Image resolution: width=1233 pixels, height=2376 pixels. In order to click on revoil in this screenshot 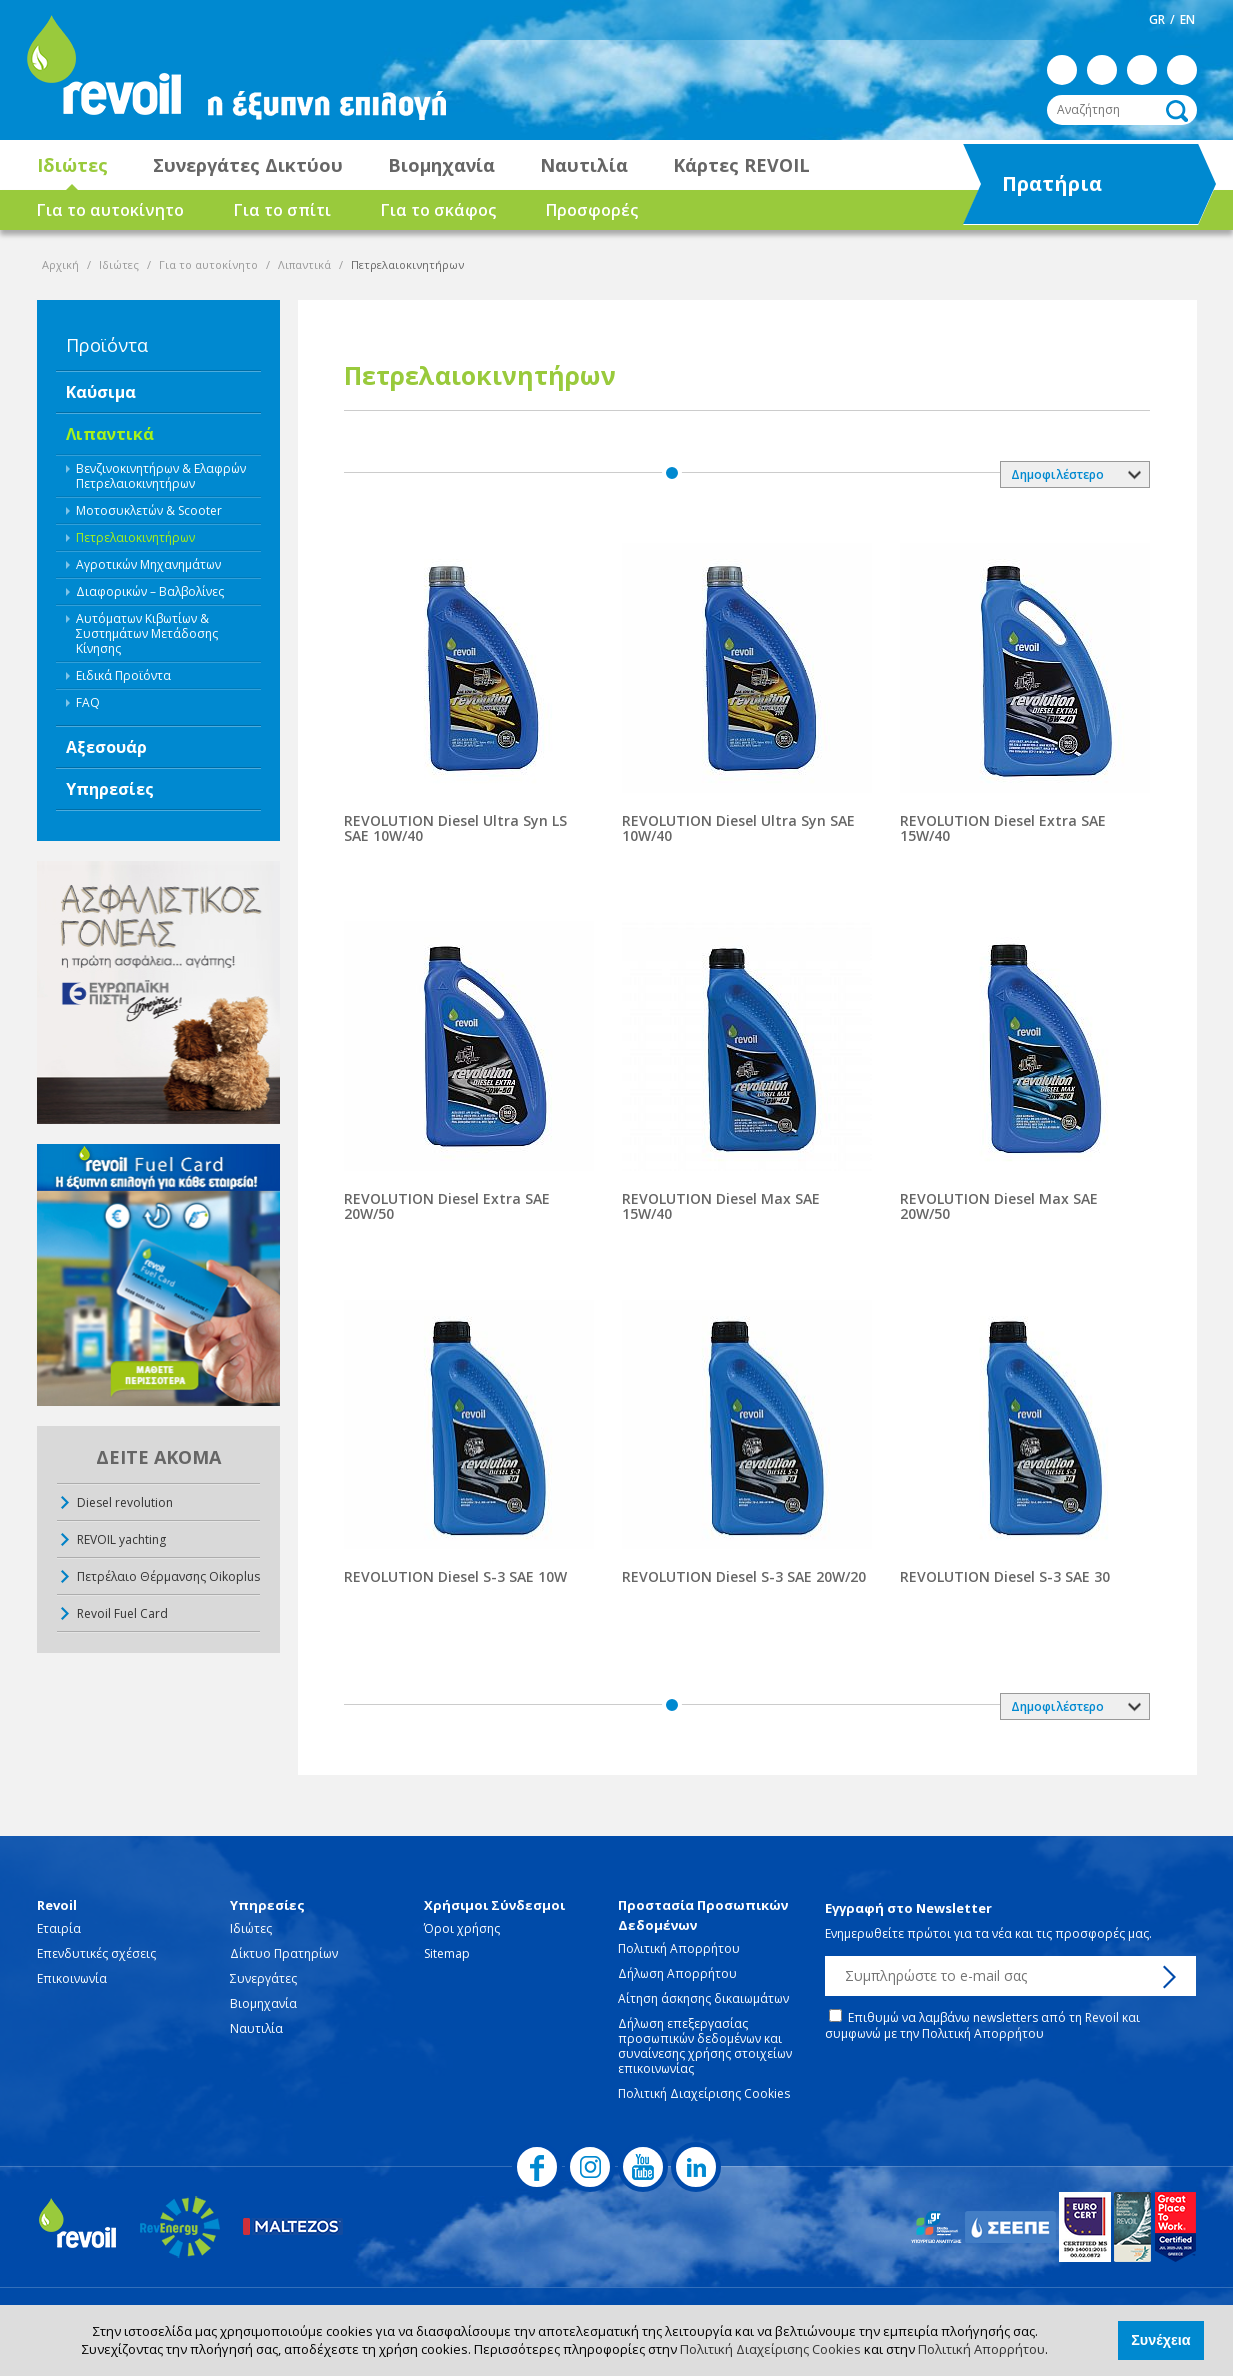, I will do `click(102, 70)`.